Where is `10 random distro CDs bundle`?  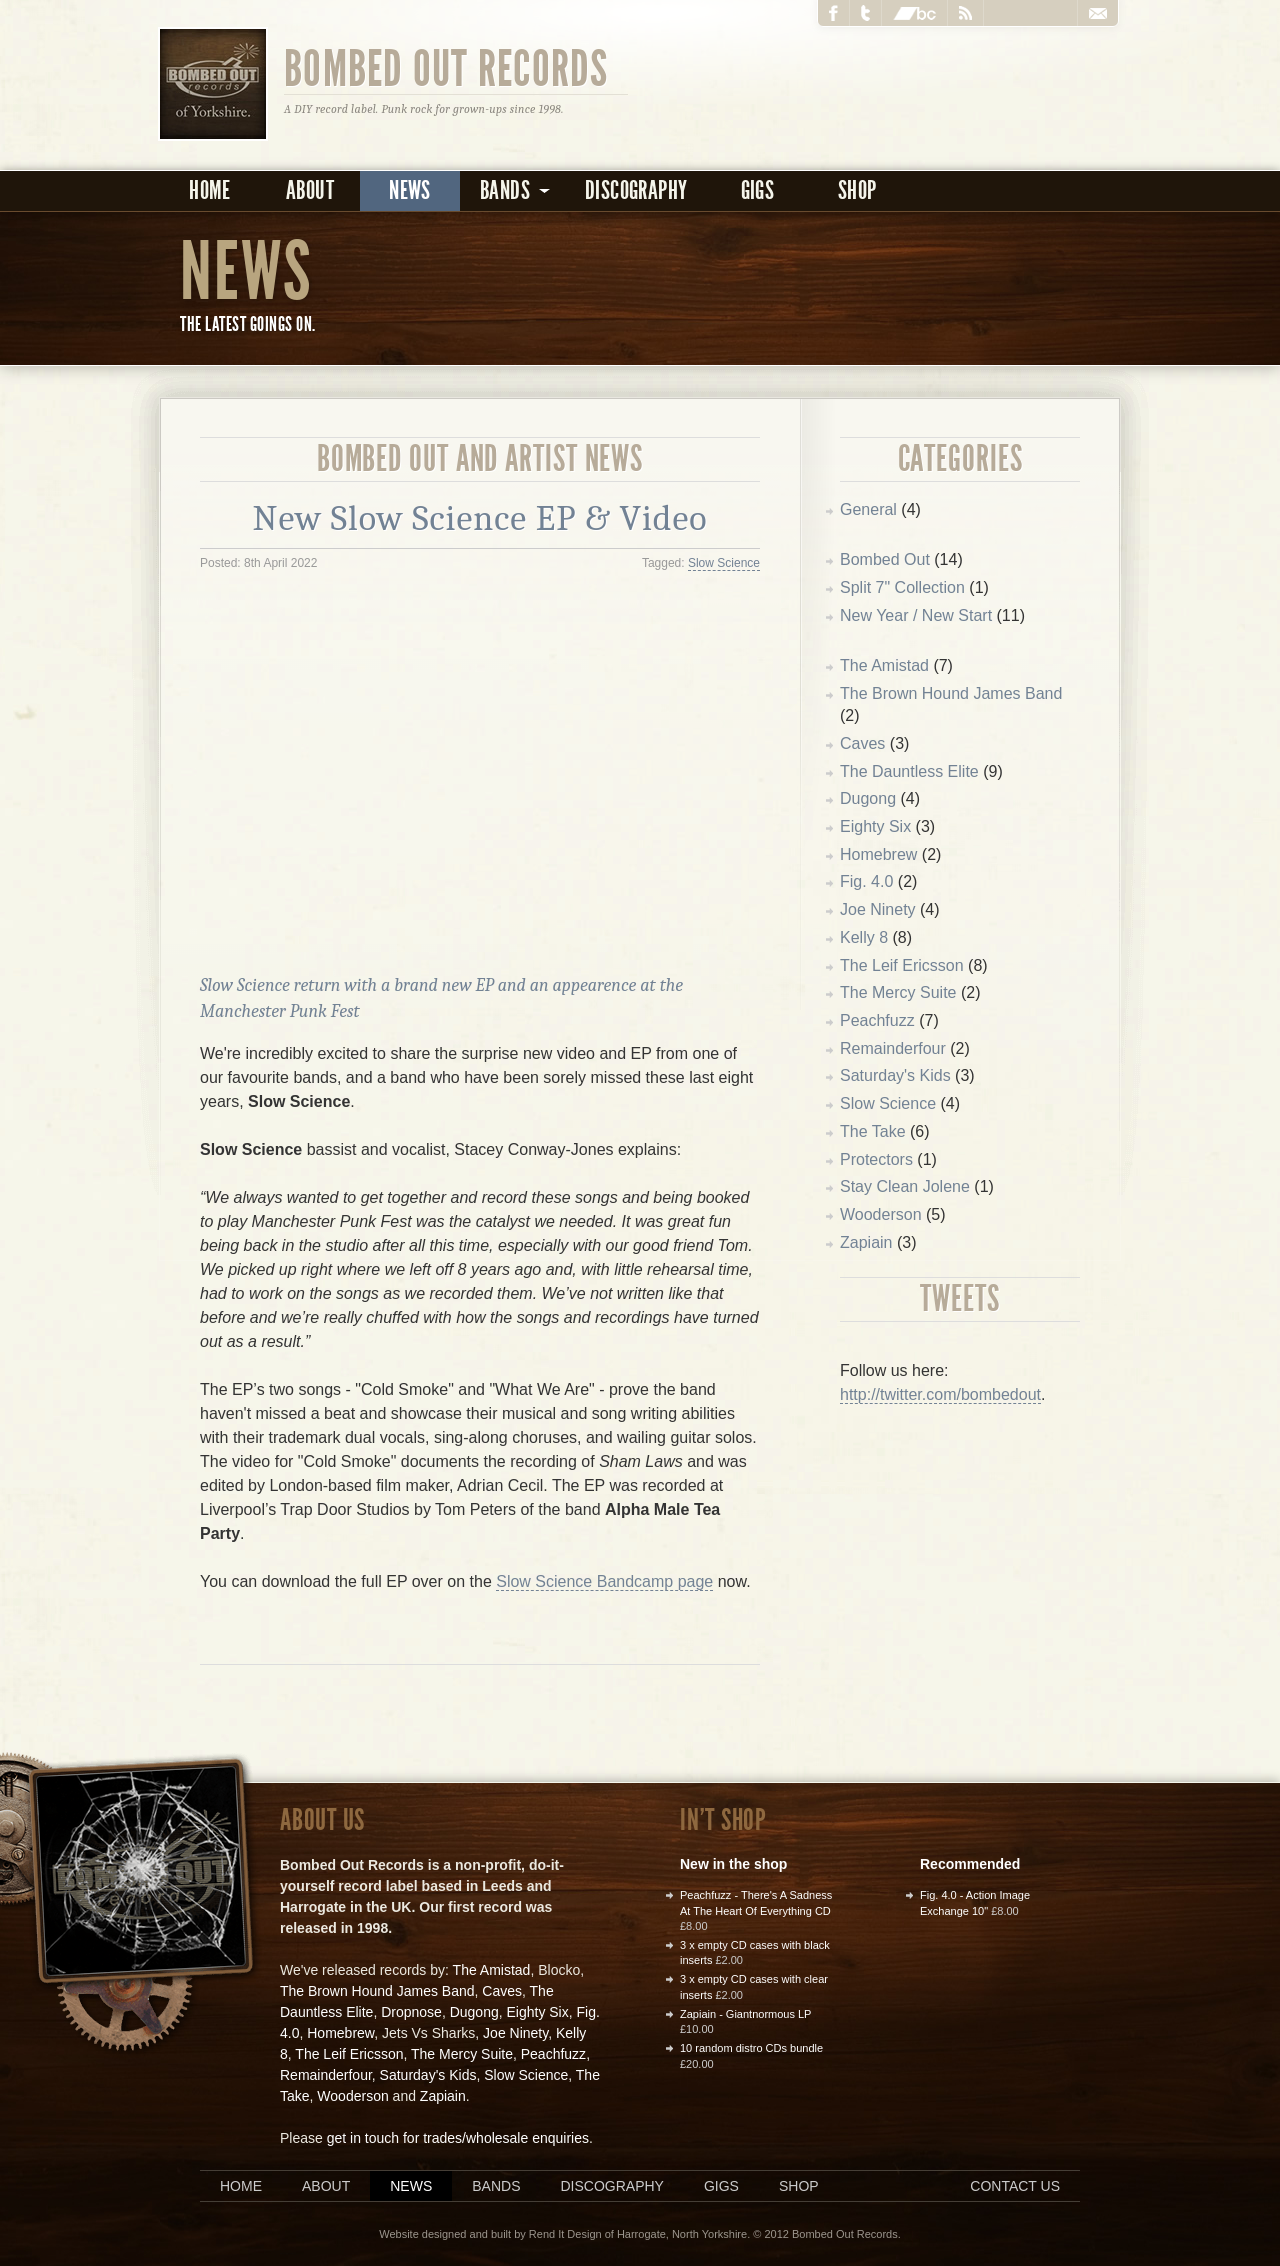 10 random distro CDs bundle is located at coordinates (751, 2048).